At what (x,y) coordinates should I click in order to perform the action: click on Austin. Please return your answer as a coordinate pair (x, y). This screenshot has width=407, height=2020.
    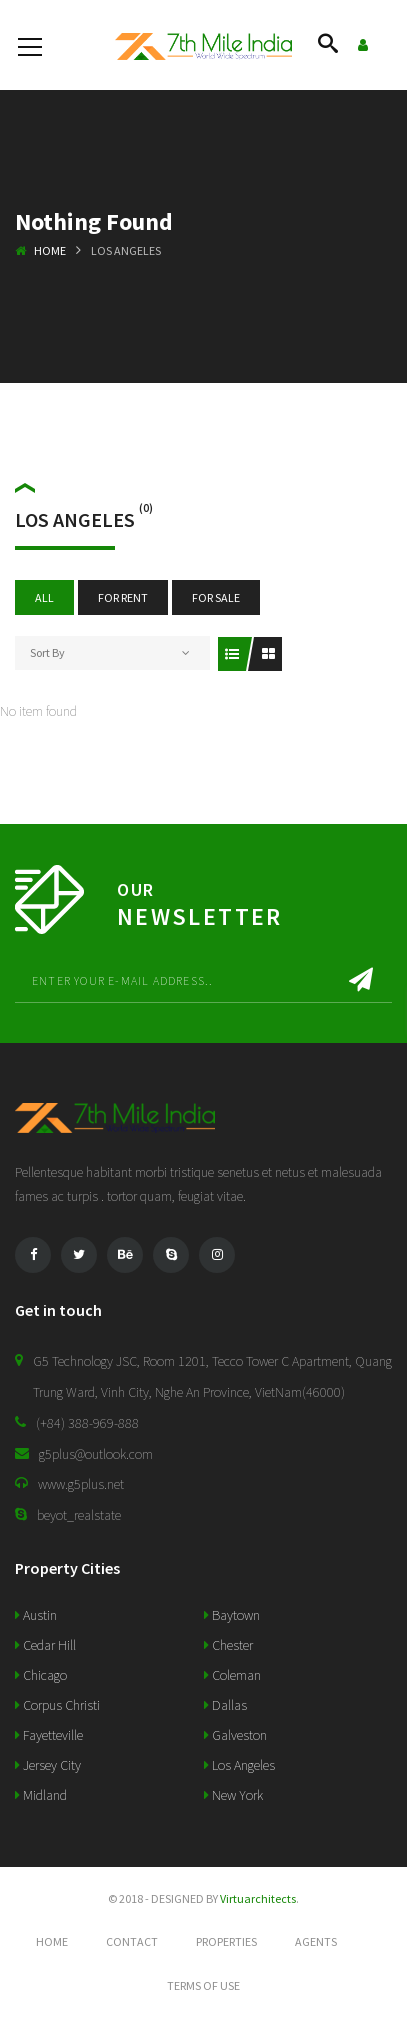
    Looking at the image, I should click on (36, 1615).